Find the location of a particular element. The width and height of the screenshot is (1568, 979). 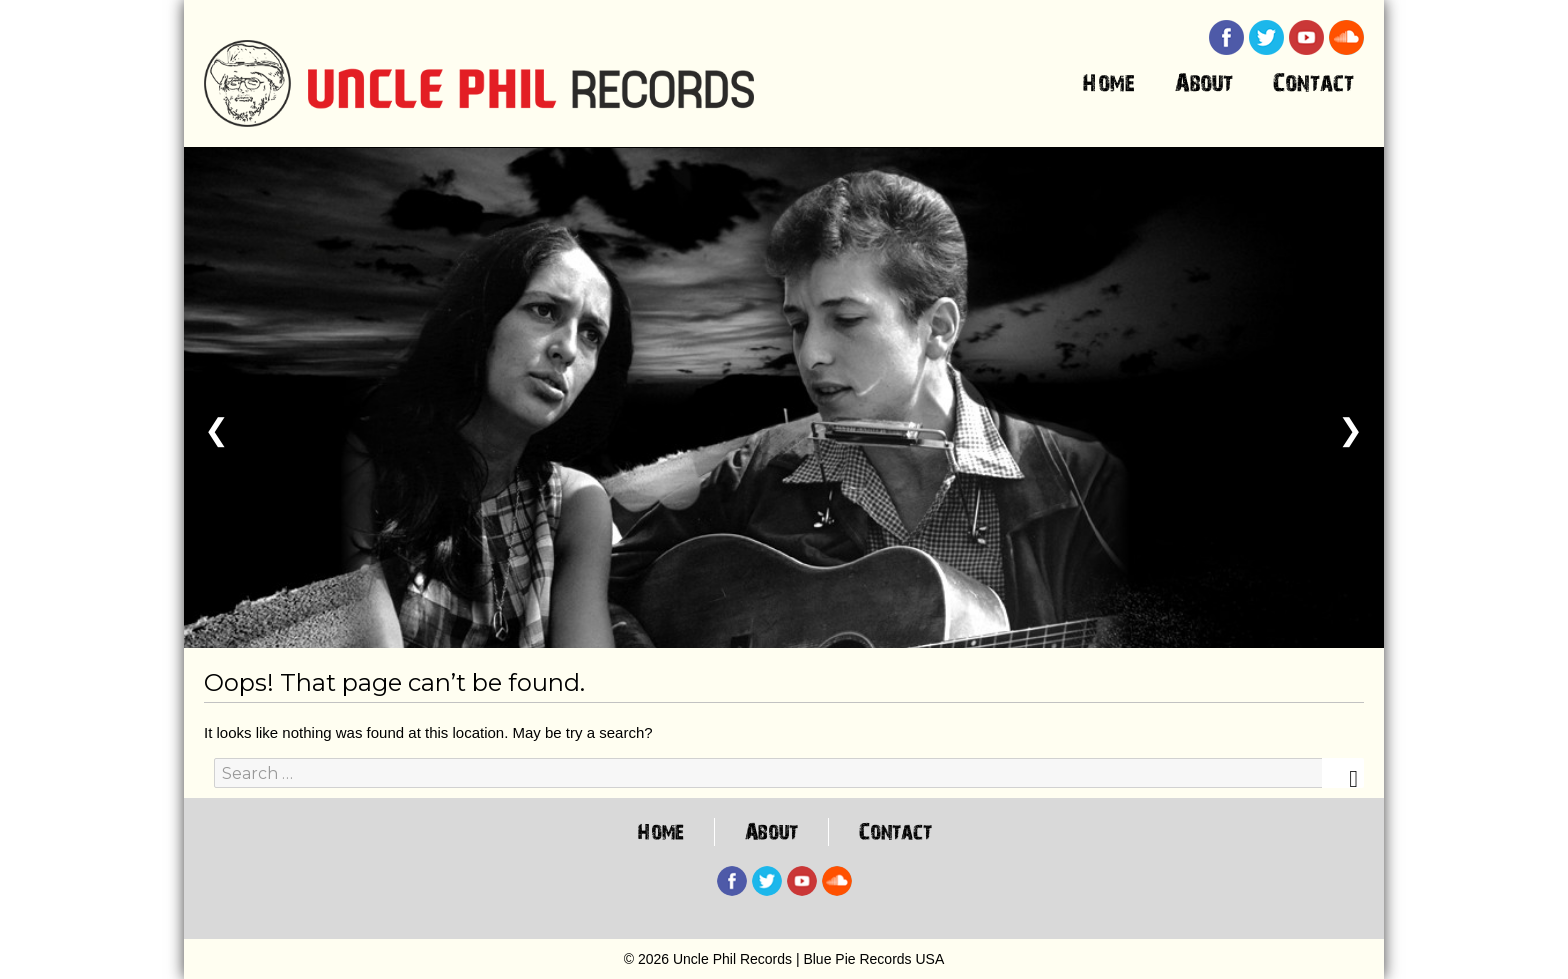

Contact is located at coordinates (1313, 87).